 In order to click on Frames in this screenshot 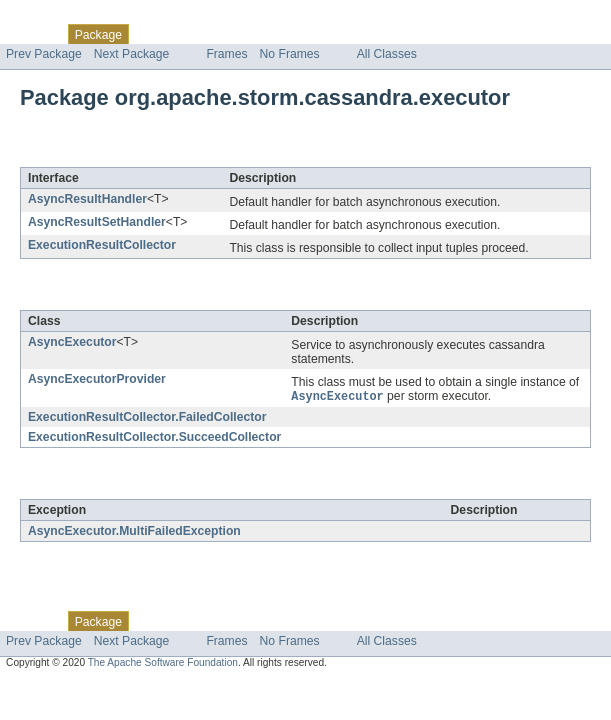, I will do `click(226, 54)`.